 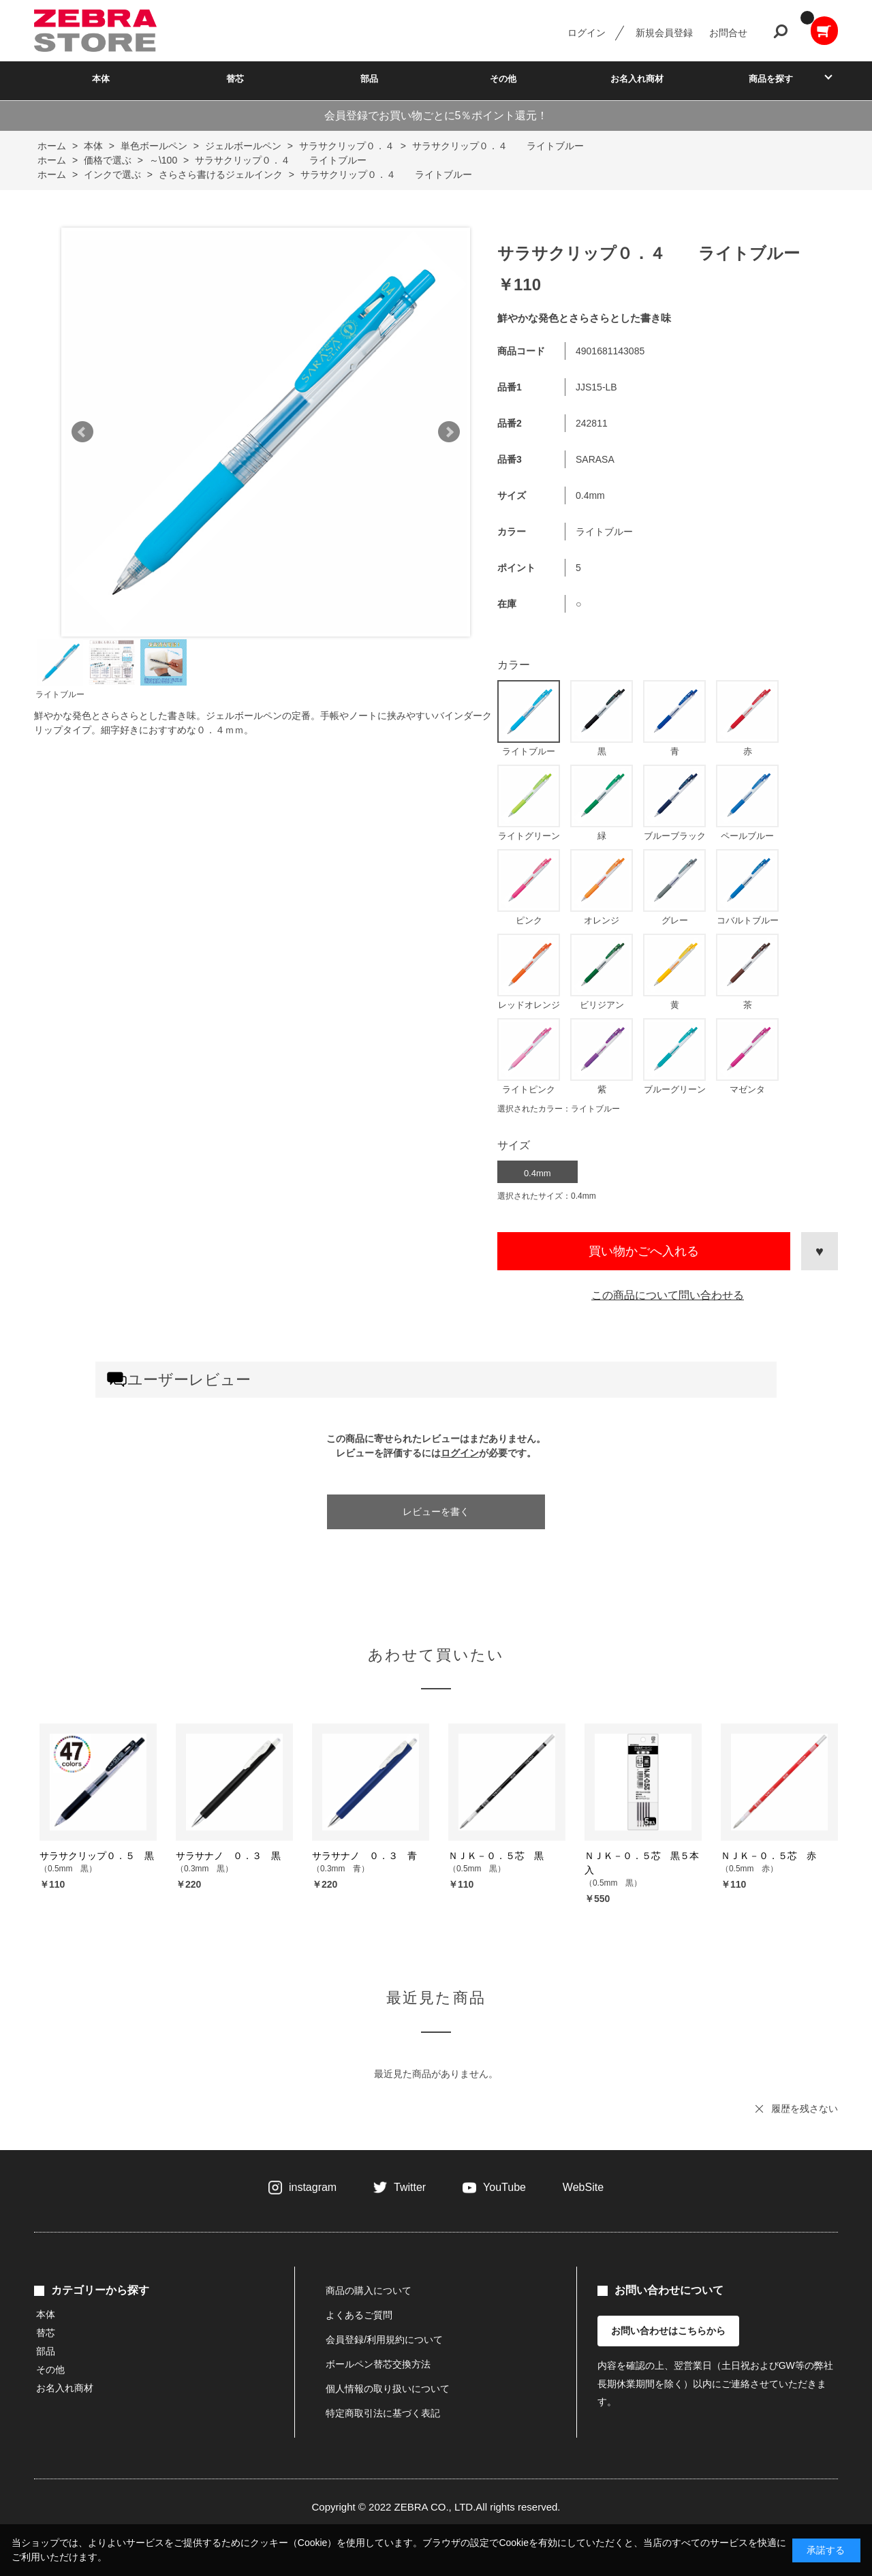 What do you see at coordinates (664, 32) in the screenshot?
I see `新規会員登録` at bounding box center [664, 32].